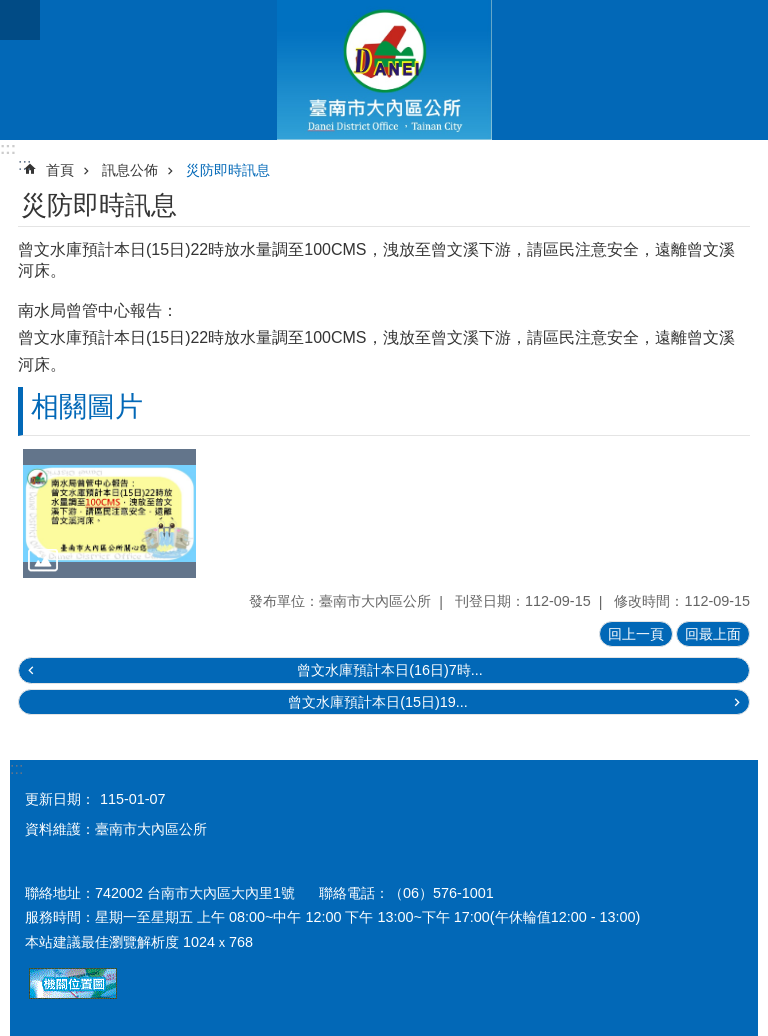  Describe the element at coordinates (390, 670) in the screenshot. I see `曾文水庫預計本日(16日)7時...` at that location.